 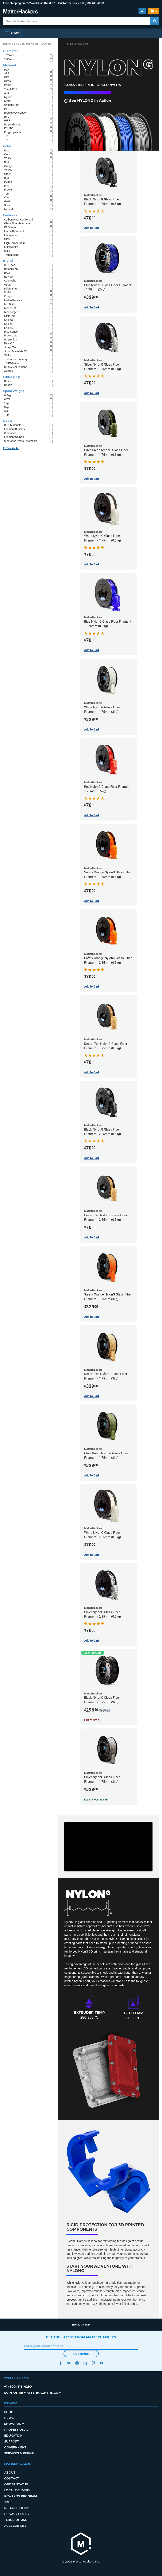 I want to click on 2.85mm, so click(x=9, y=59).